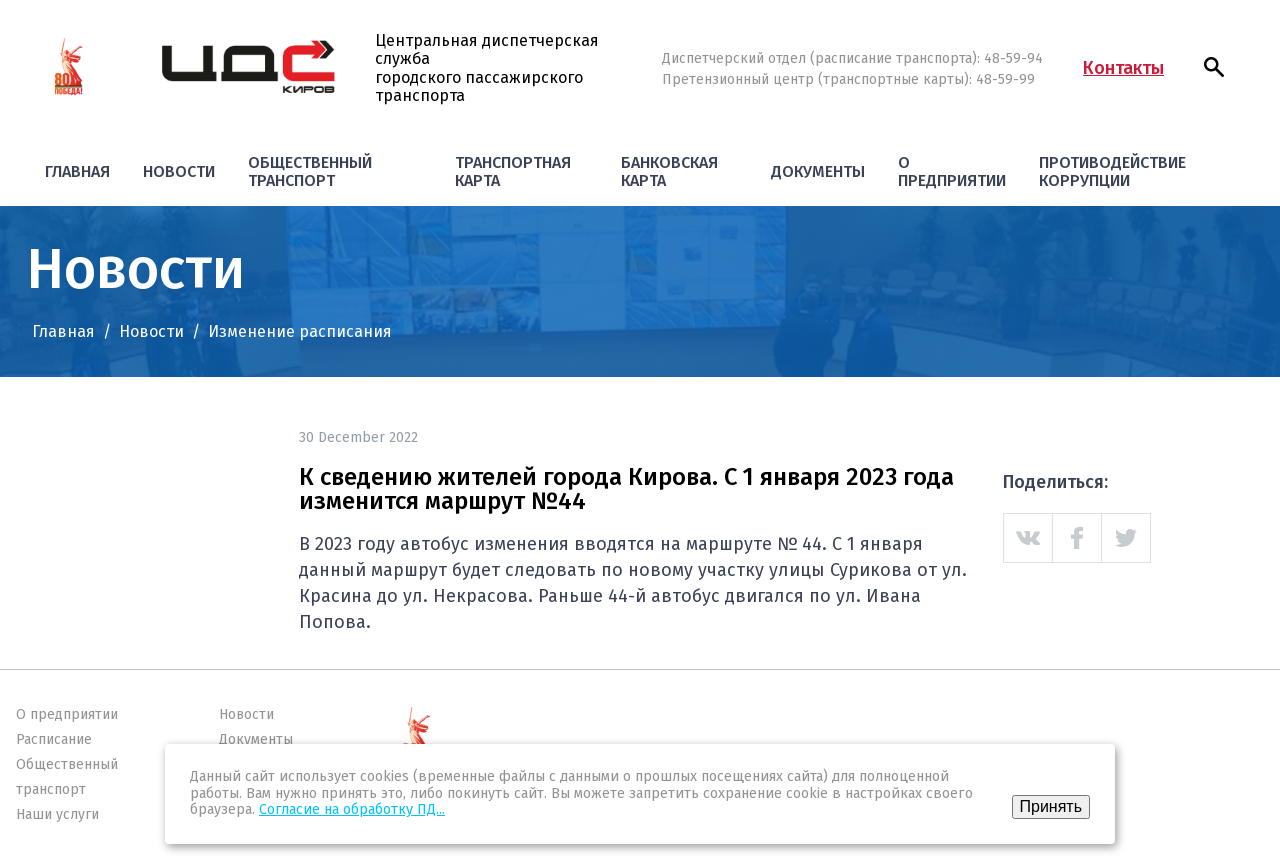 This screenshot has width=1280, height=859. What do you see at coordinates (57, 814) in the screenshot?
I see `Наши услуги` at bounding box center [57, 814].